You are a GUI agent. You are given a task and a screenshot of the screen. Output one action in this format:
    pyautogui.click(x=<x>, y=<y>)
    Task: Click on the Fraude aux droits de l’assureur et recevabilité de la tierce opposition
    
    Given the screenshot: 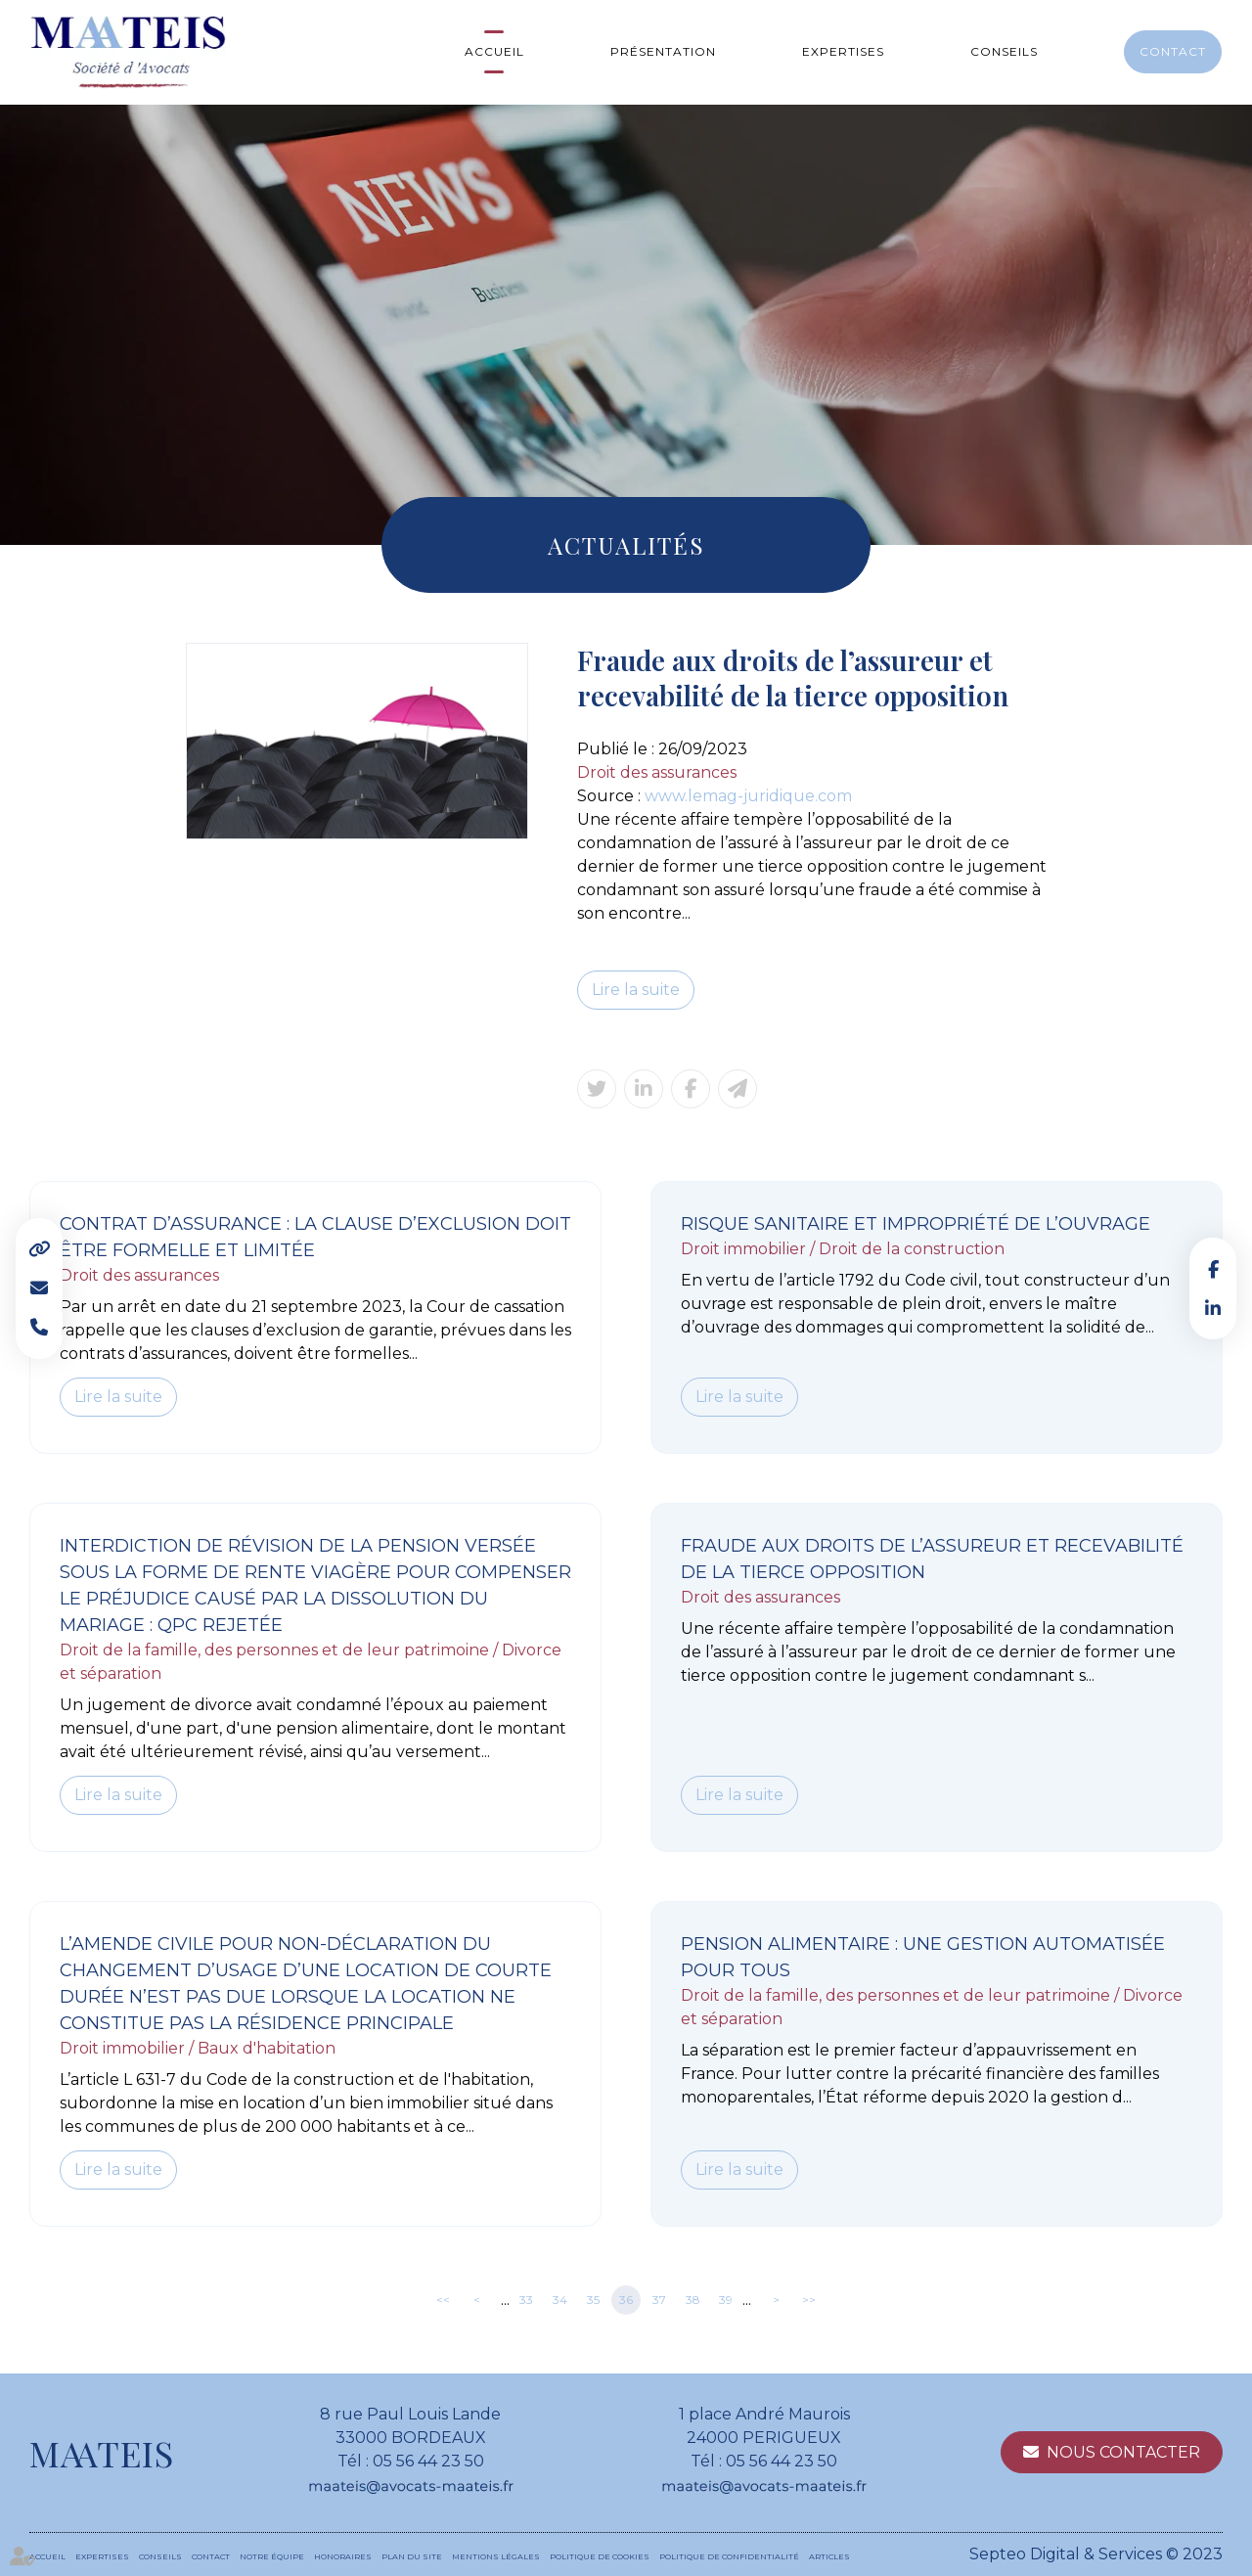 What is the action you would take?
    pyautogui.click(x=932, y=1559)
    